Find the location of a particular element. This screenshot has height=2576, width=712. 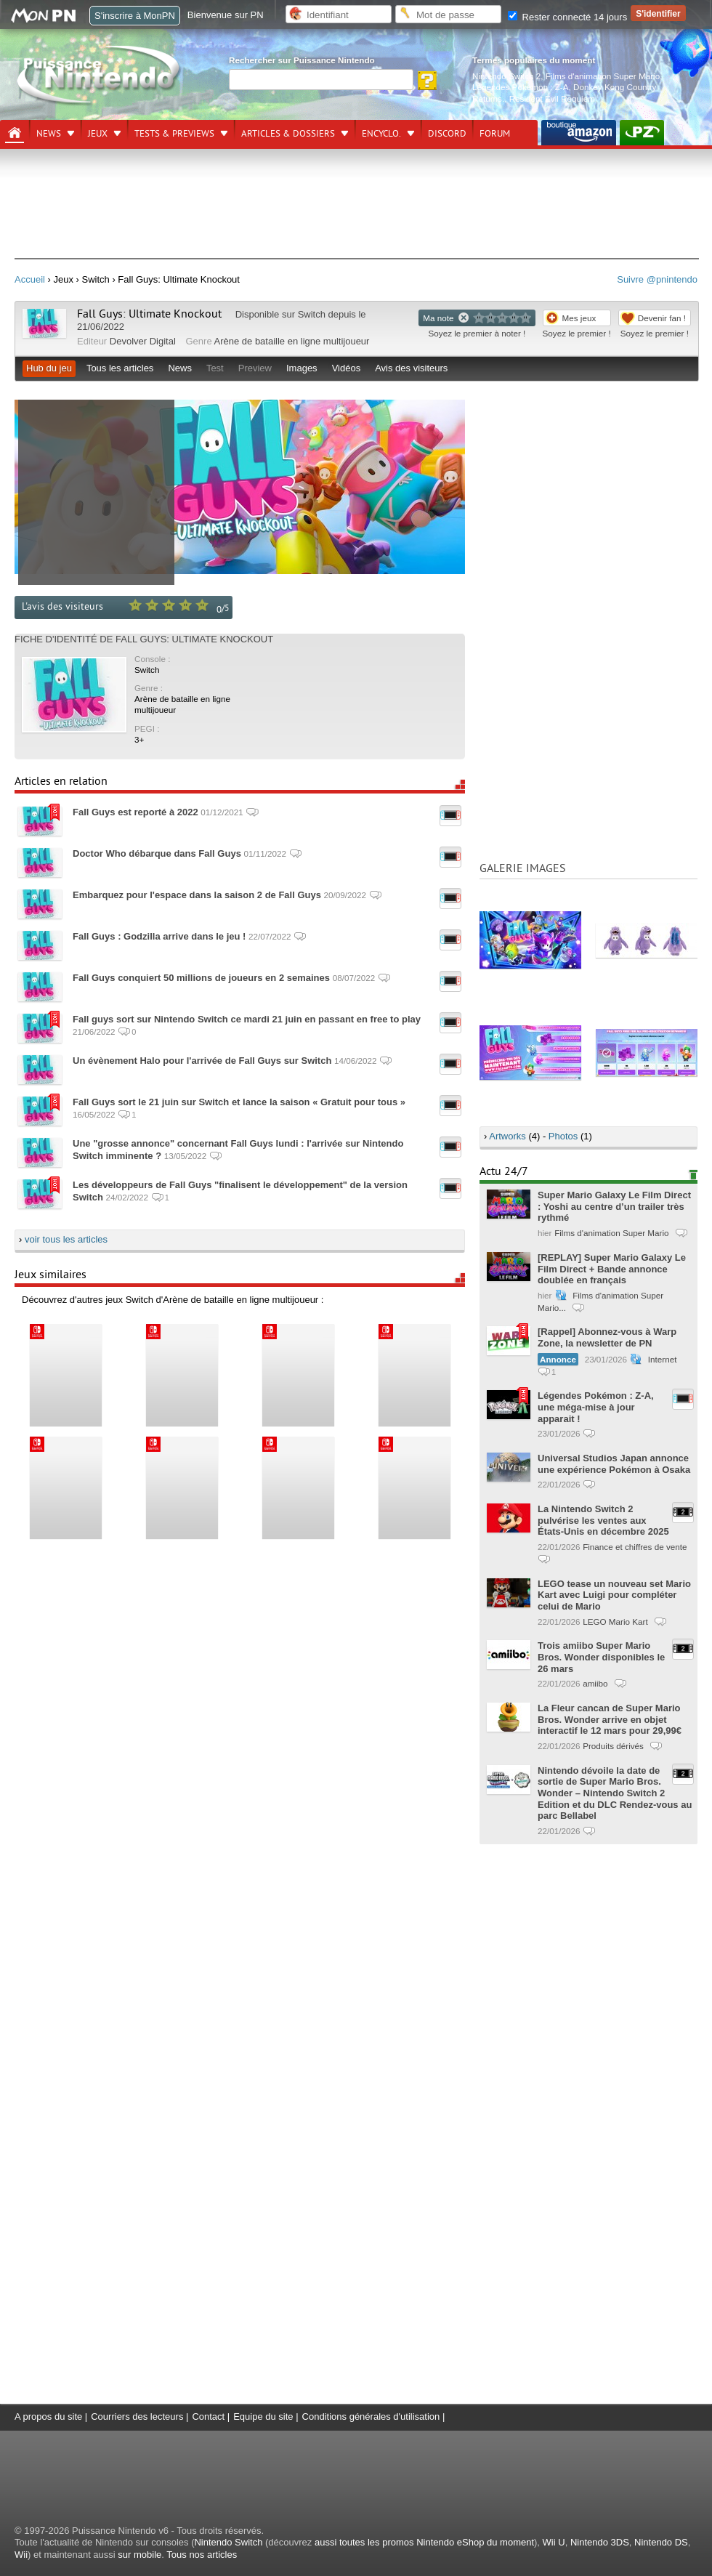

DISCORD is located at coordinates (447, 134).